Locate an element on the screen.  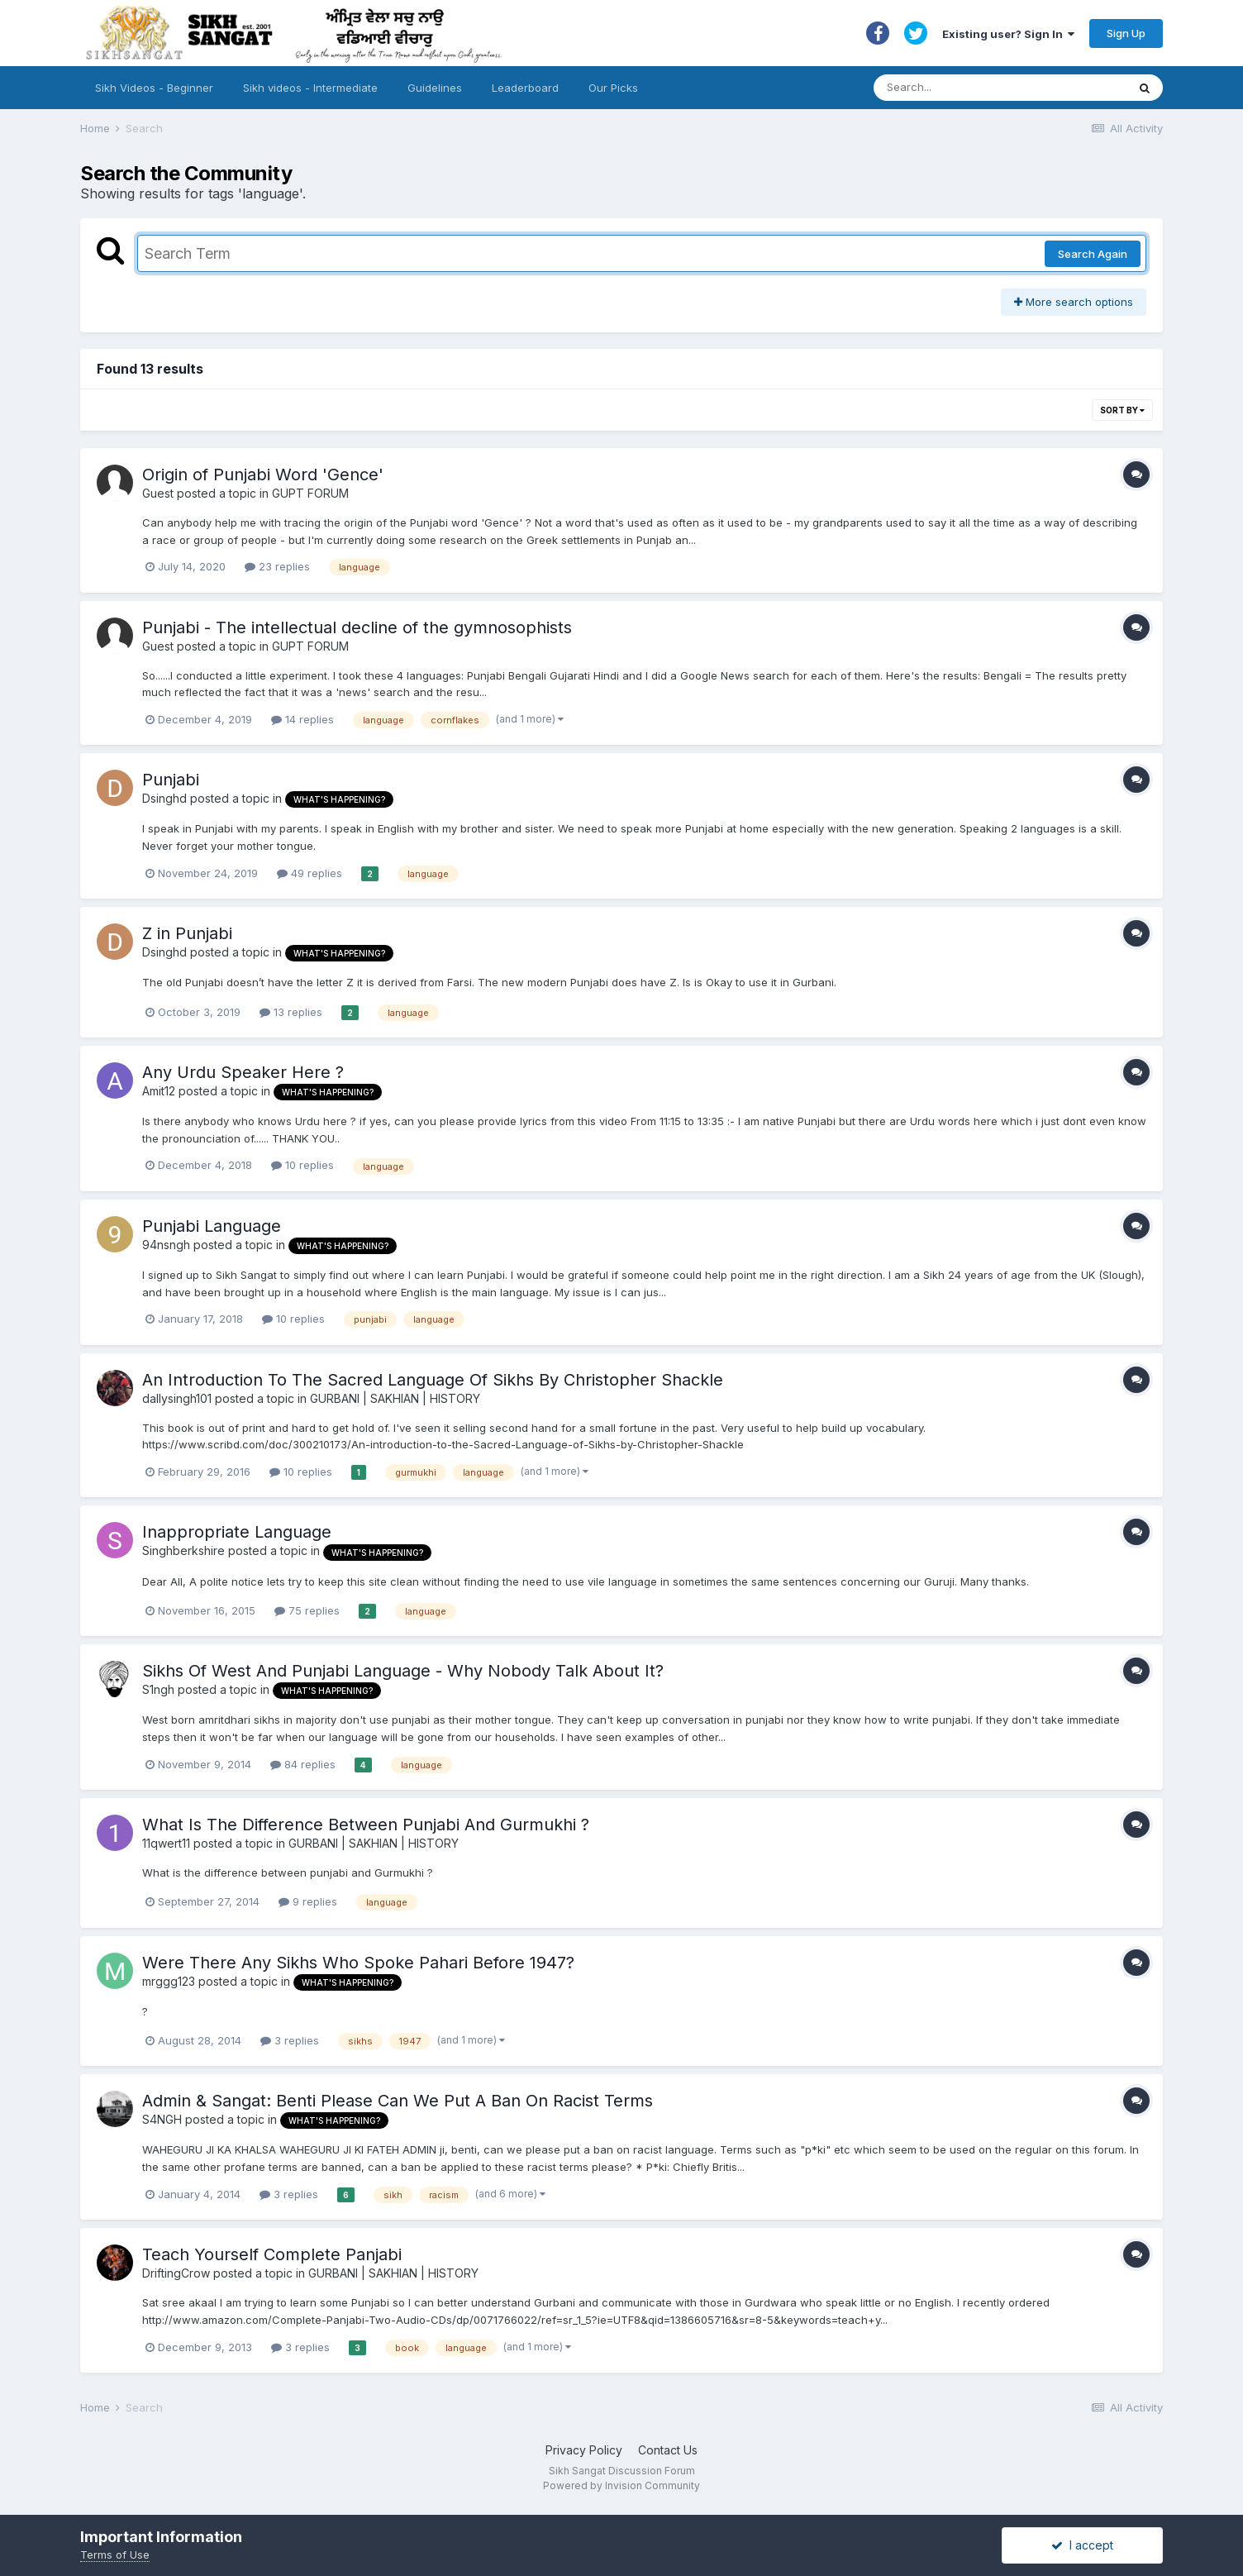
Admin & Sangat: Benti Please Can We Put A Ban On Racist Terms is located at coordinates (397, 2101).